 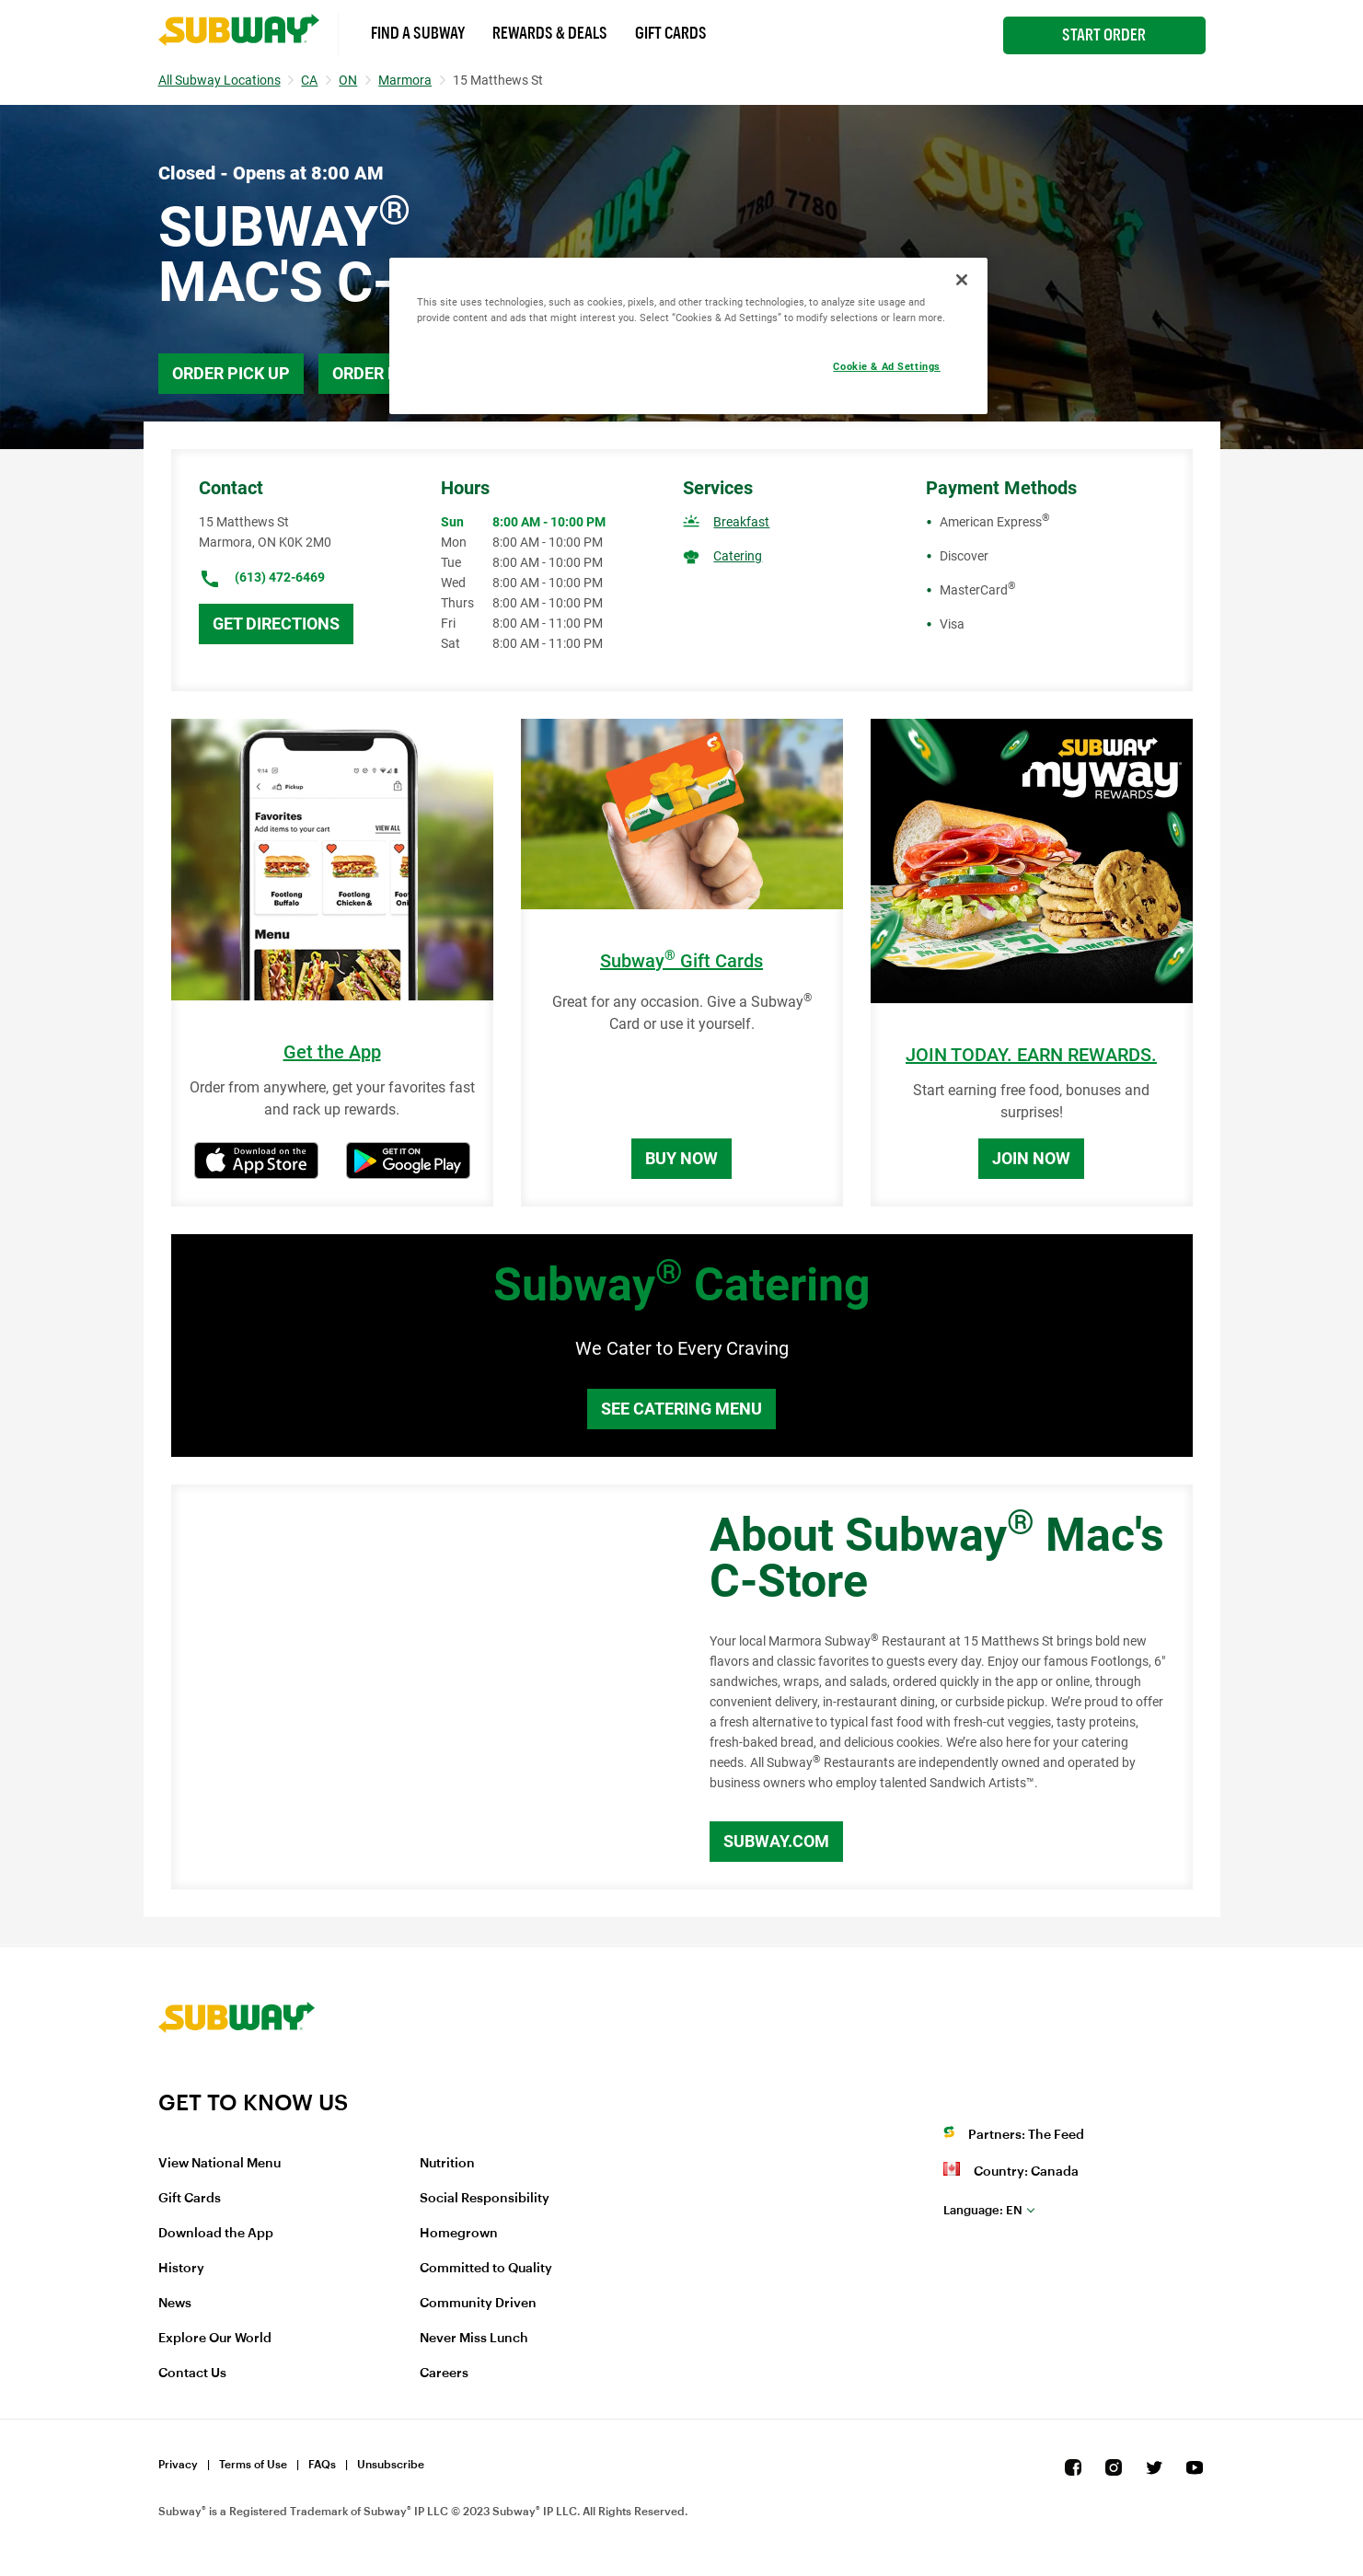 What do you see at coordinates (681, 1408) in the screenshot?
I see `See Catering Menu` at bounding box center [681, 1408].